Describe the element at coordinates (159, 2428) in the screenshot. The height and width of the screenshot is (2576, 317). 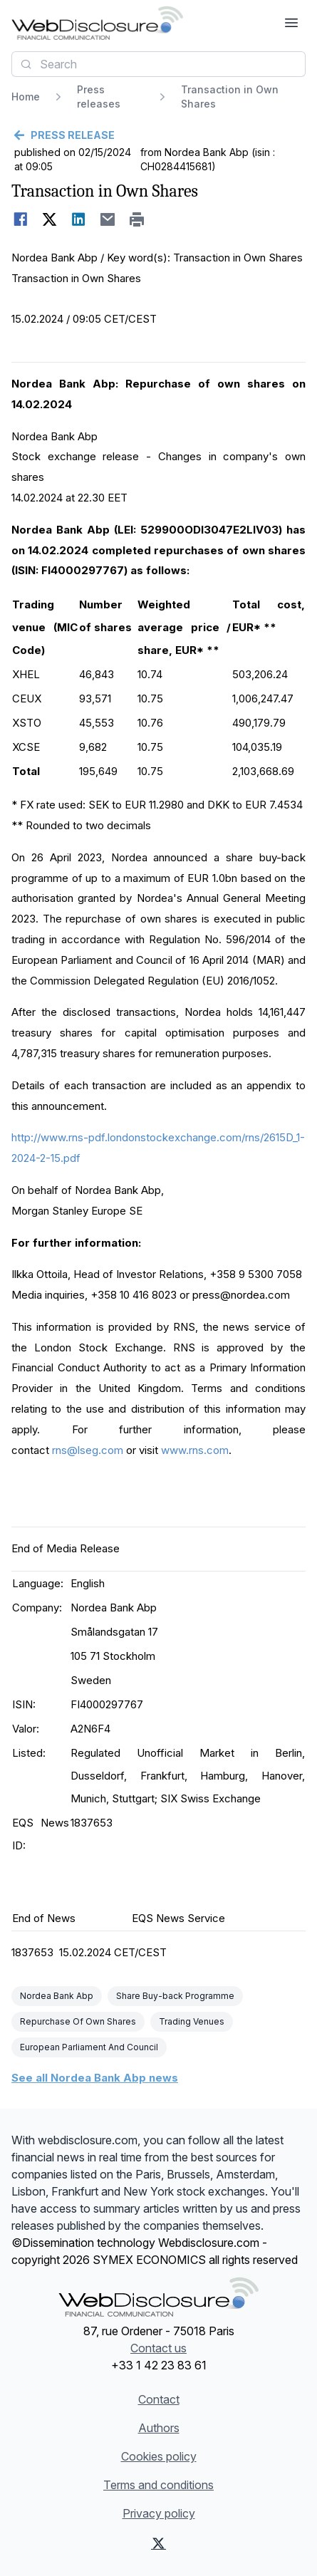
I see `Authors` at that location.